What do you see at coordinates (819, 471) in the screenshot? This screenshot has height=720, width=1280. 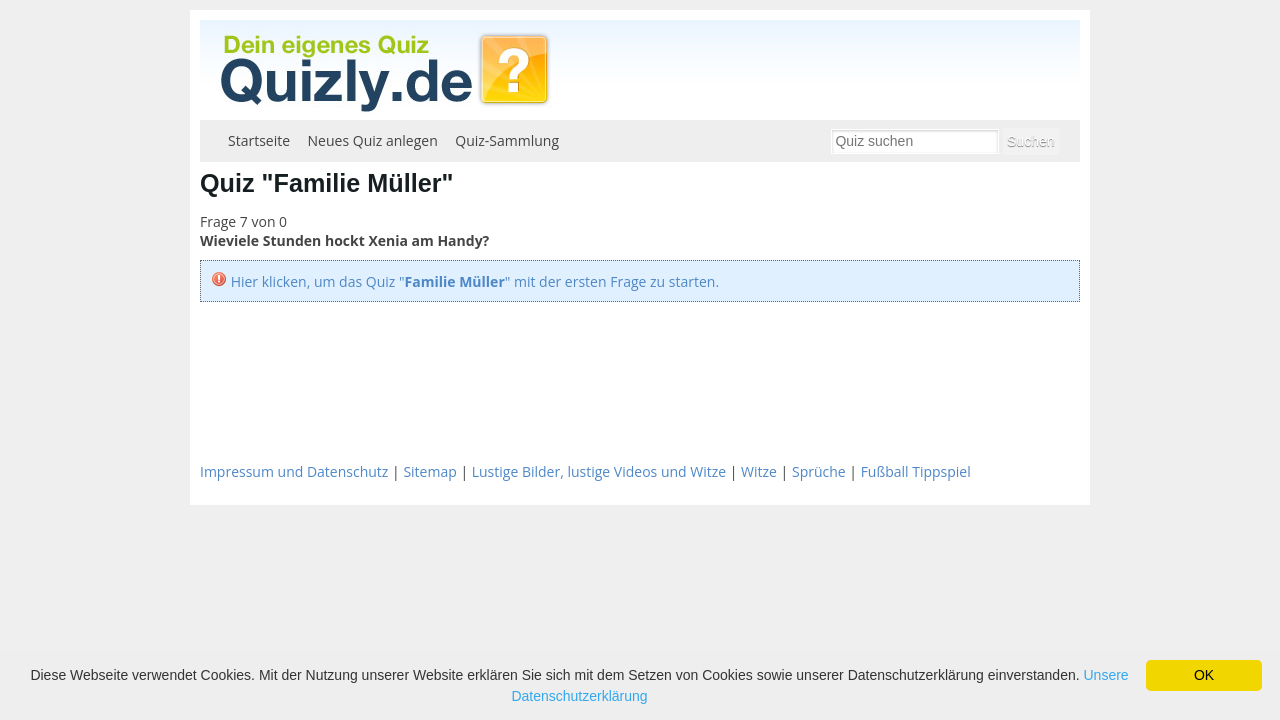 I see `Sprüche` at bounding box center [819, 471].